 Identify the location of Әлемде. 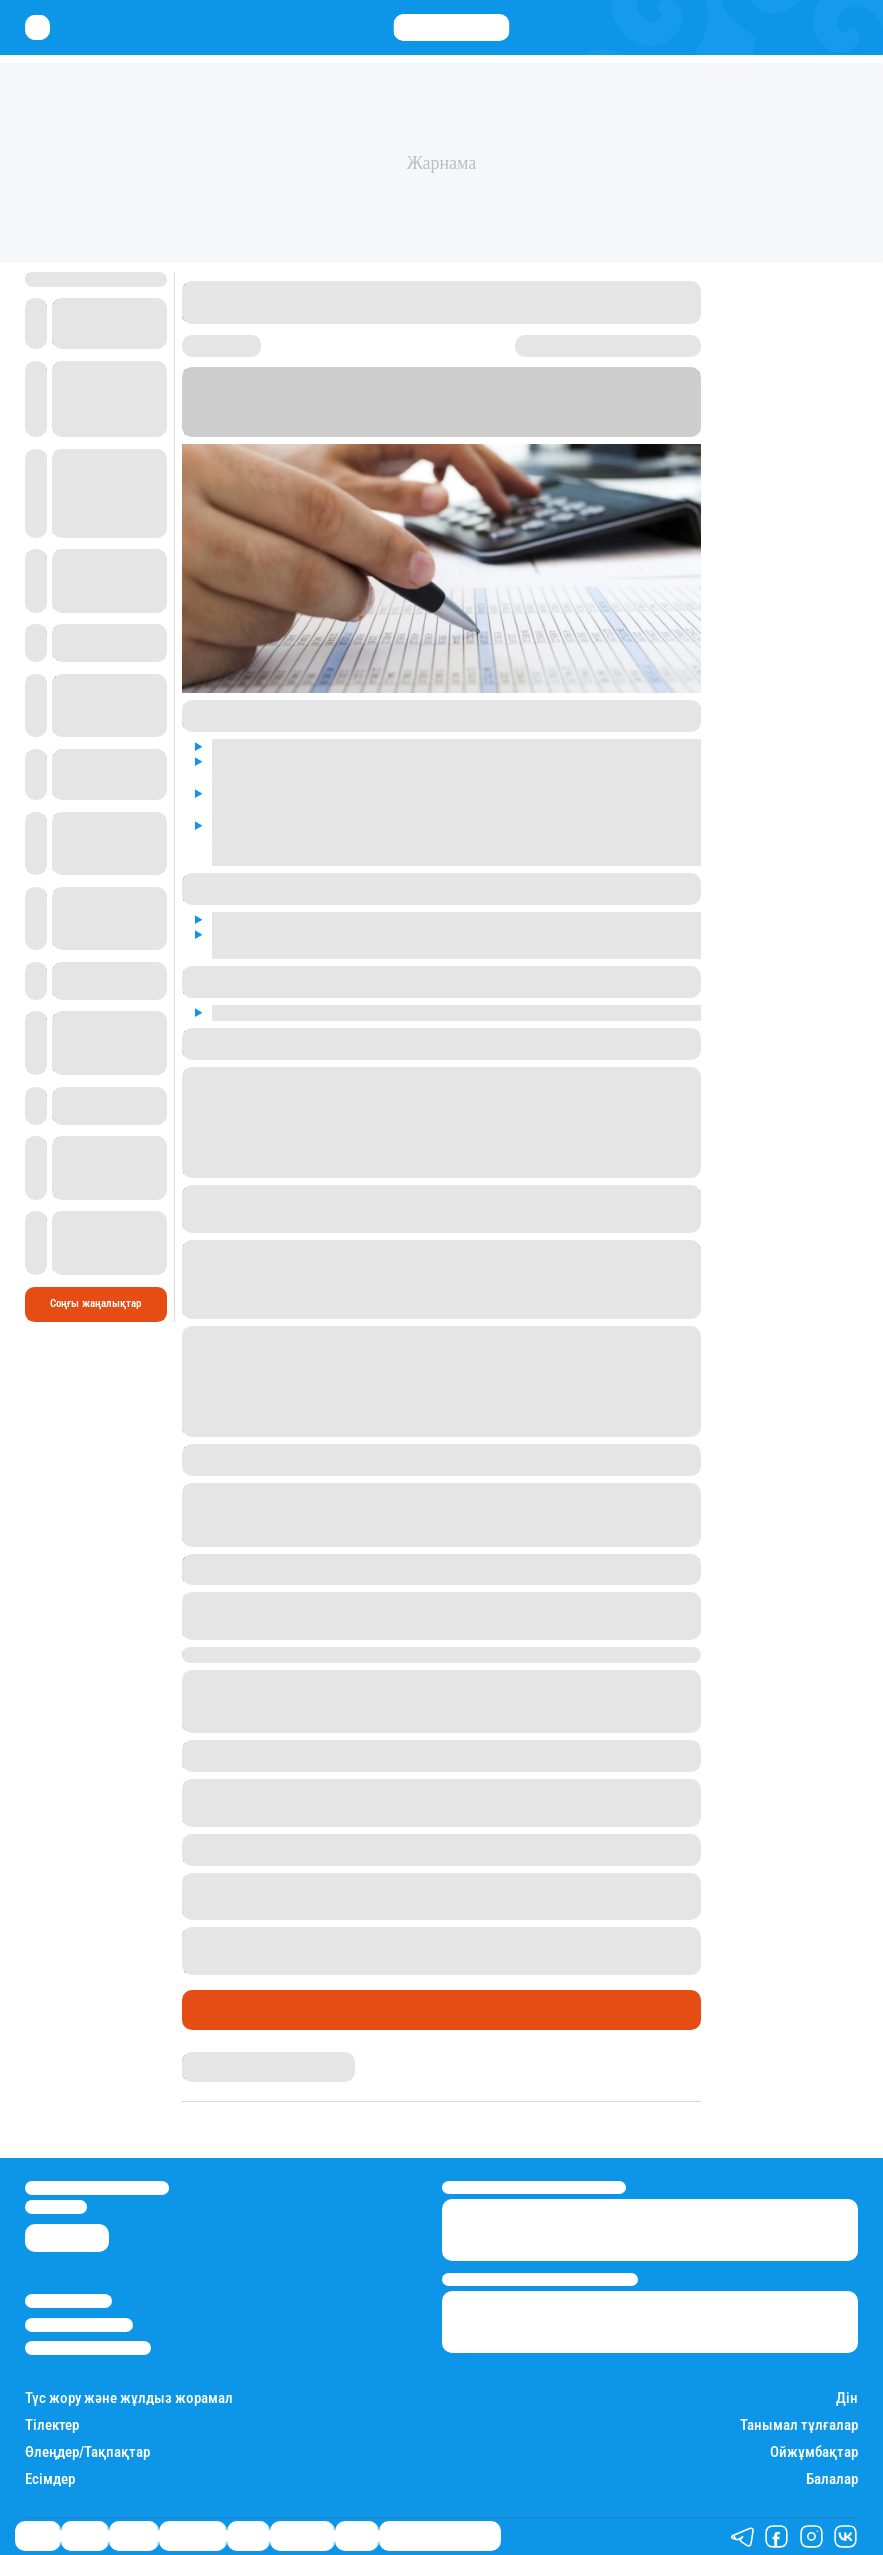
(133, 2536).